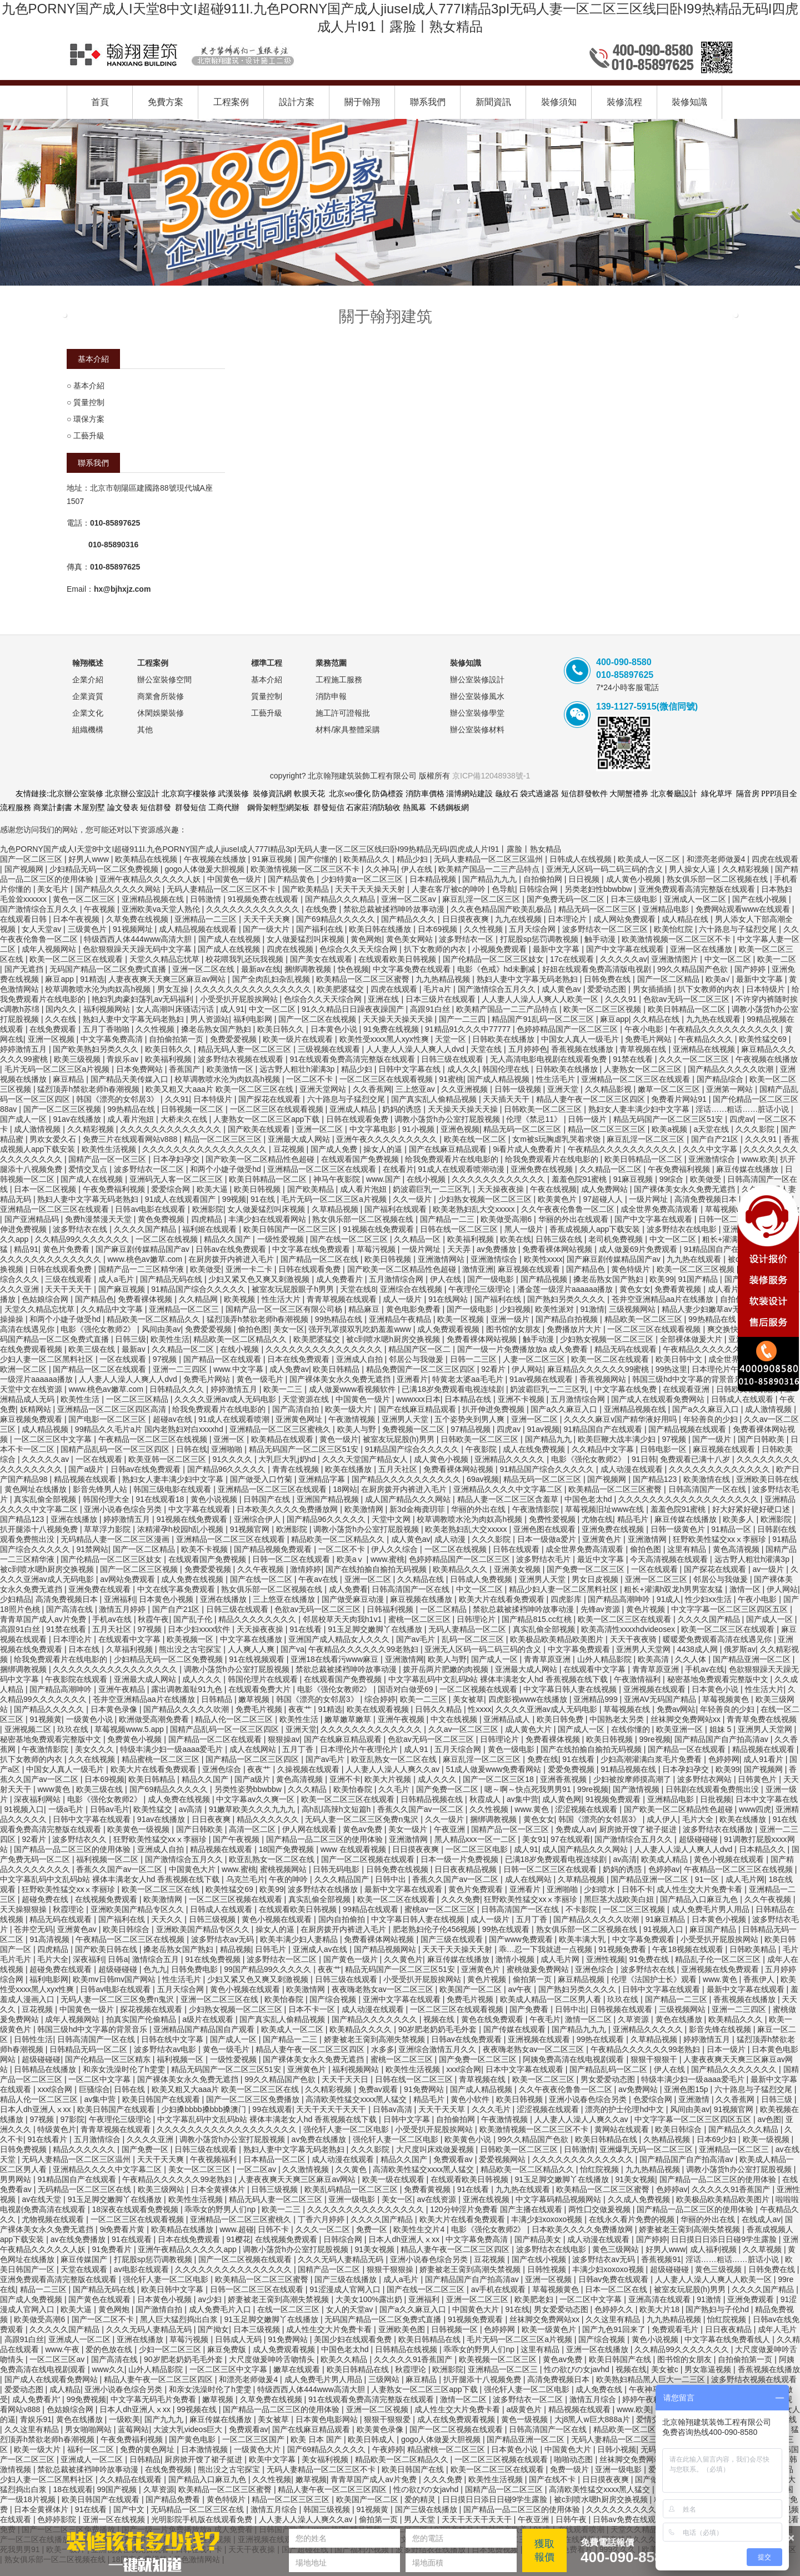  I want to click on 全部裸体做爰大片, so click(692, 1339).